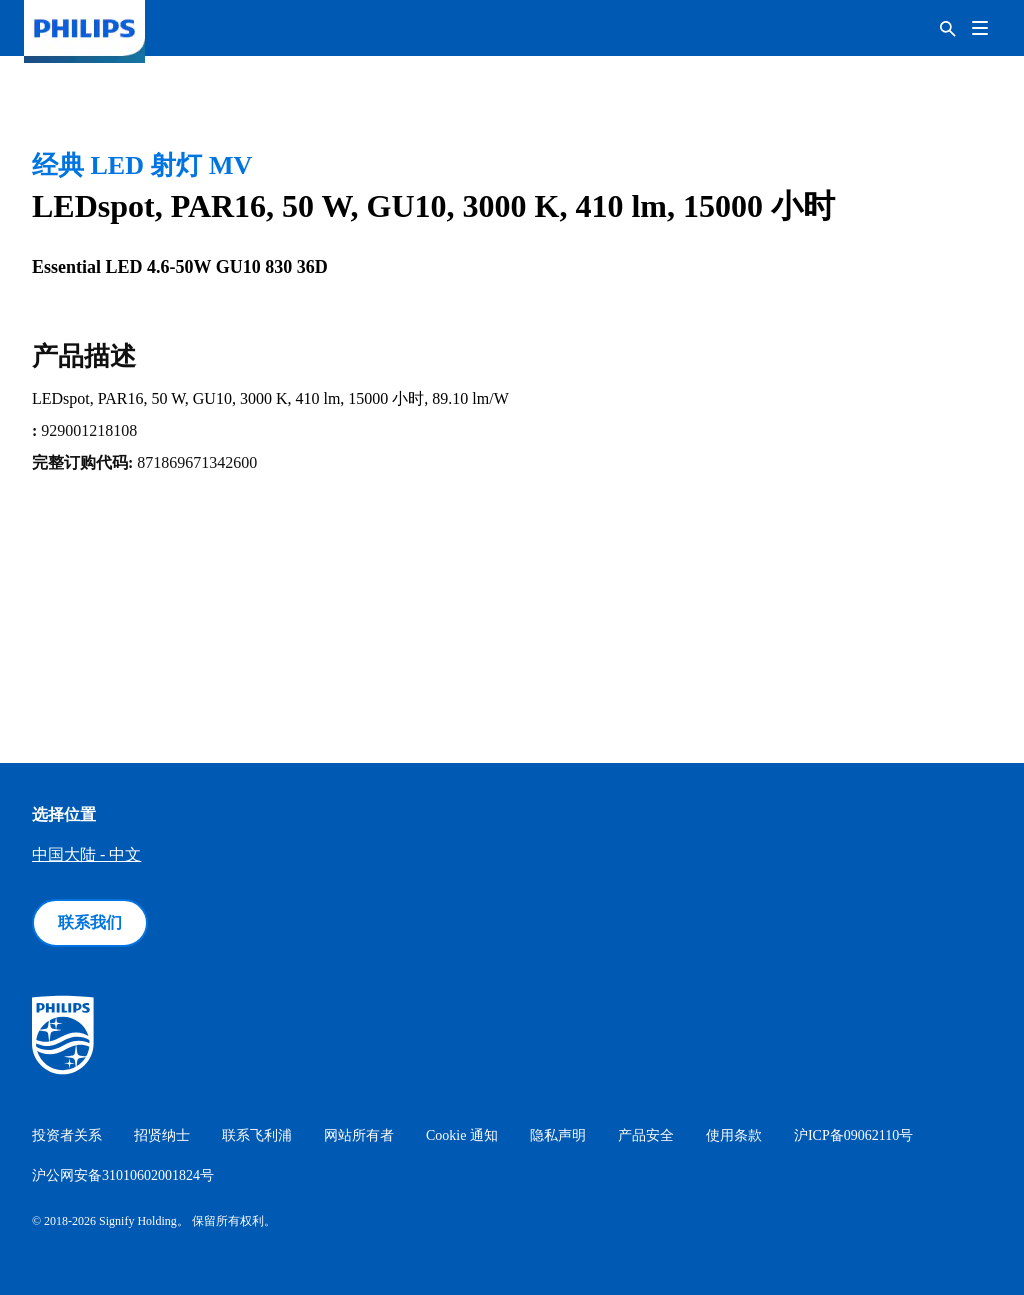 This screenshot has width=1024, height=1295. Describe the element at coordinates (734, 1135) in the screenshot. I see `使用条款` at that location.